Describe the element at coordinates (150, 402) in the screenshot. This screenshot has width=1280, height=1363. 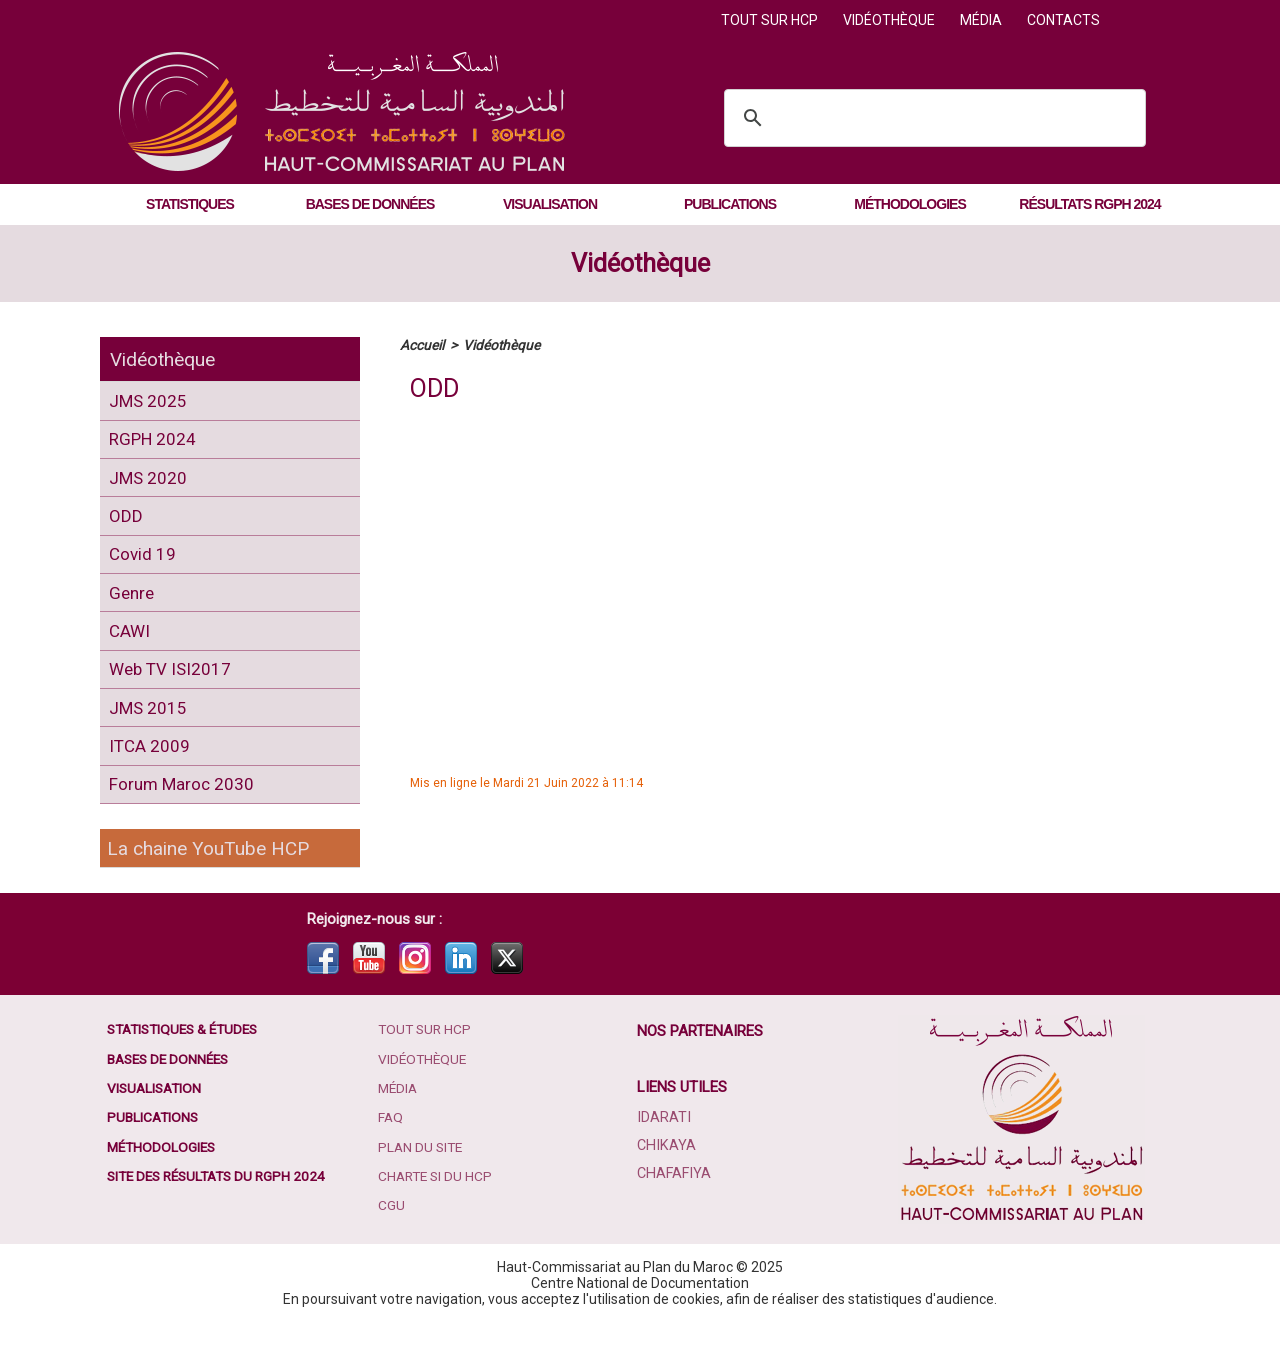
I see `JMS 2025` at that location.